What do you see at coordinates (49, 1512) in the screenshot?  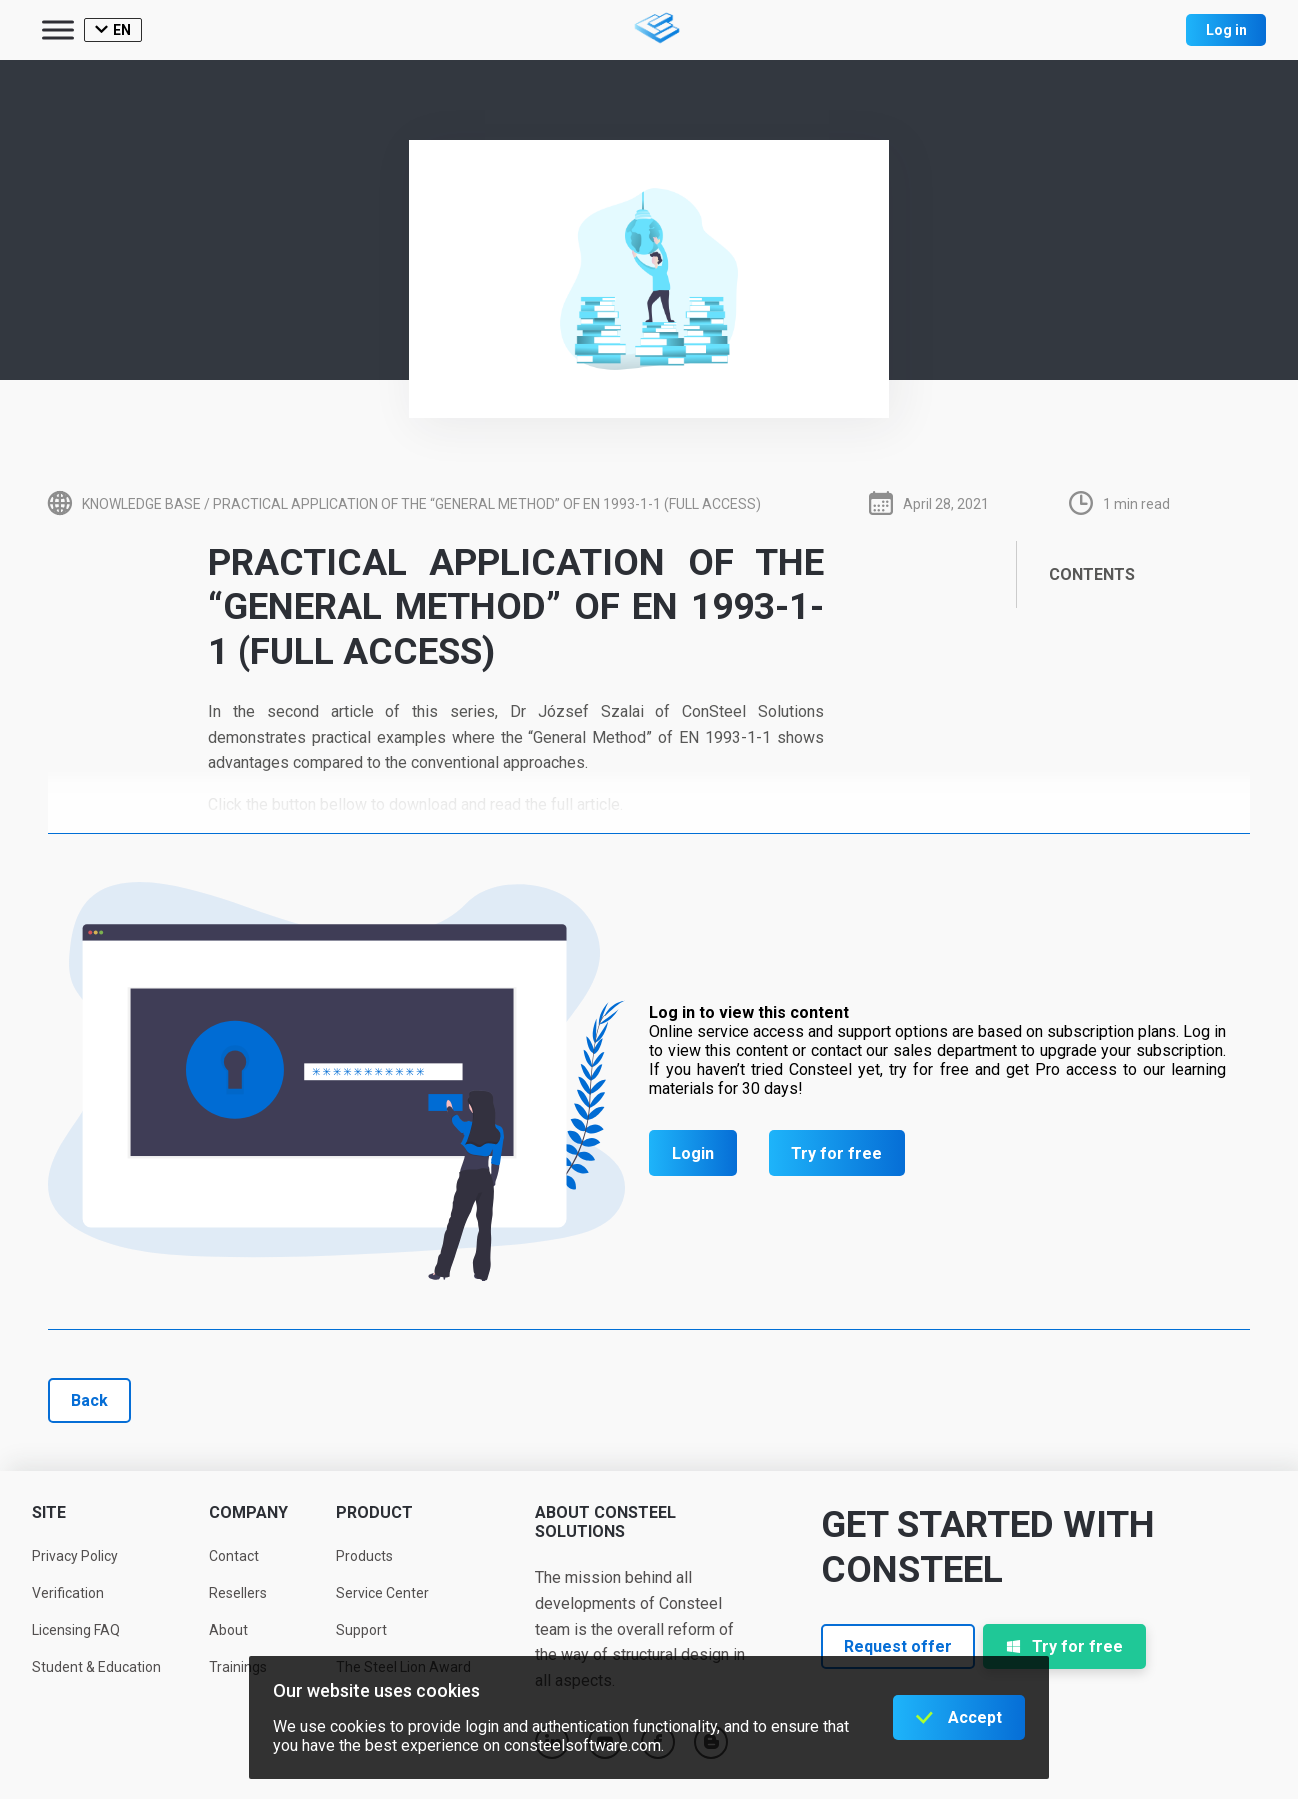 I see `Site` at bounding box center [49, 1512].